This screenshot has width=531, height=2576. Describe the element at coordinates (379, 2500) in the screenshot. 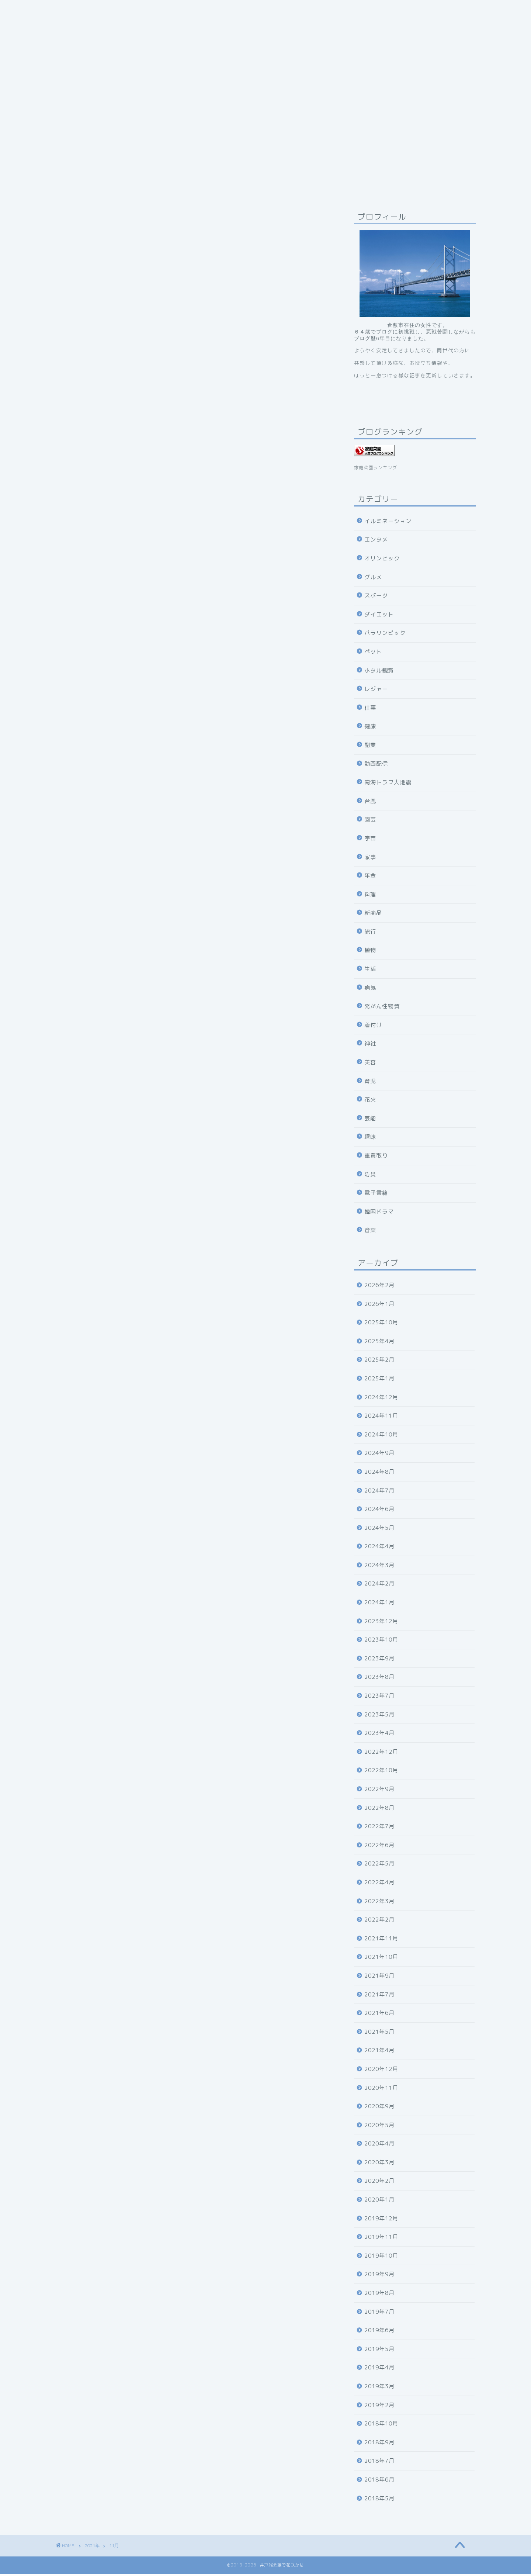

I see `2018年5月` at that location.